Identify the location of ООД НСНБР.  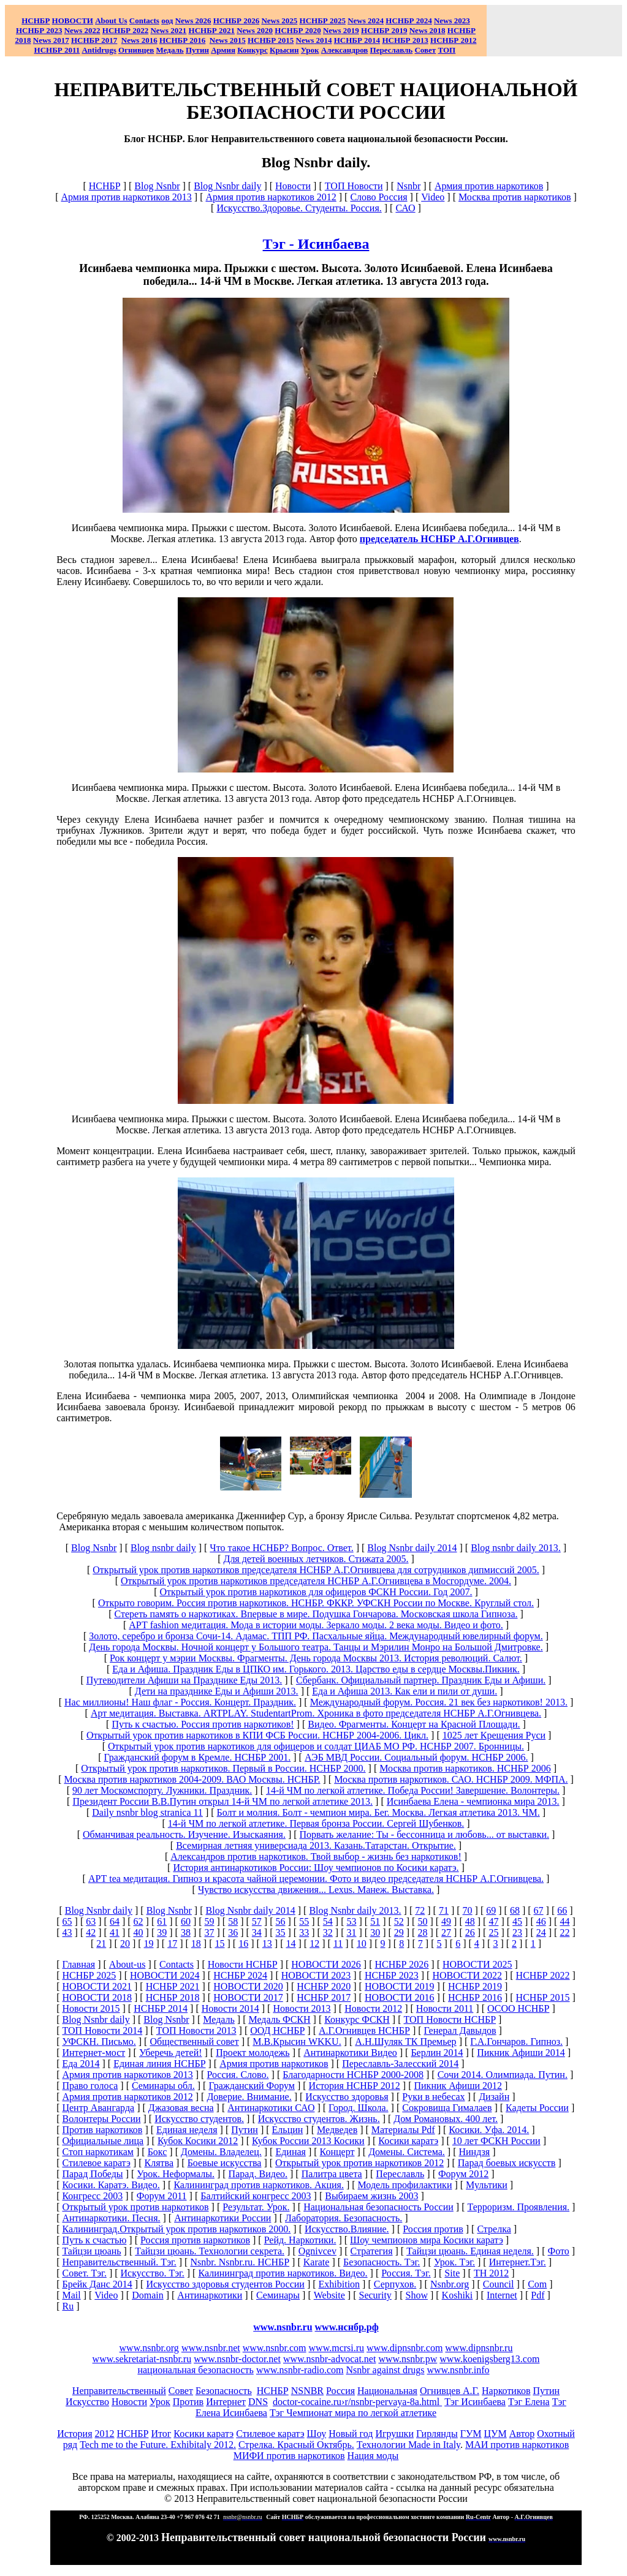
(277, 2030).